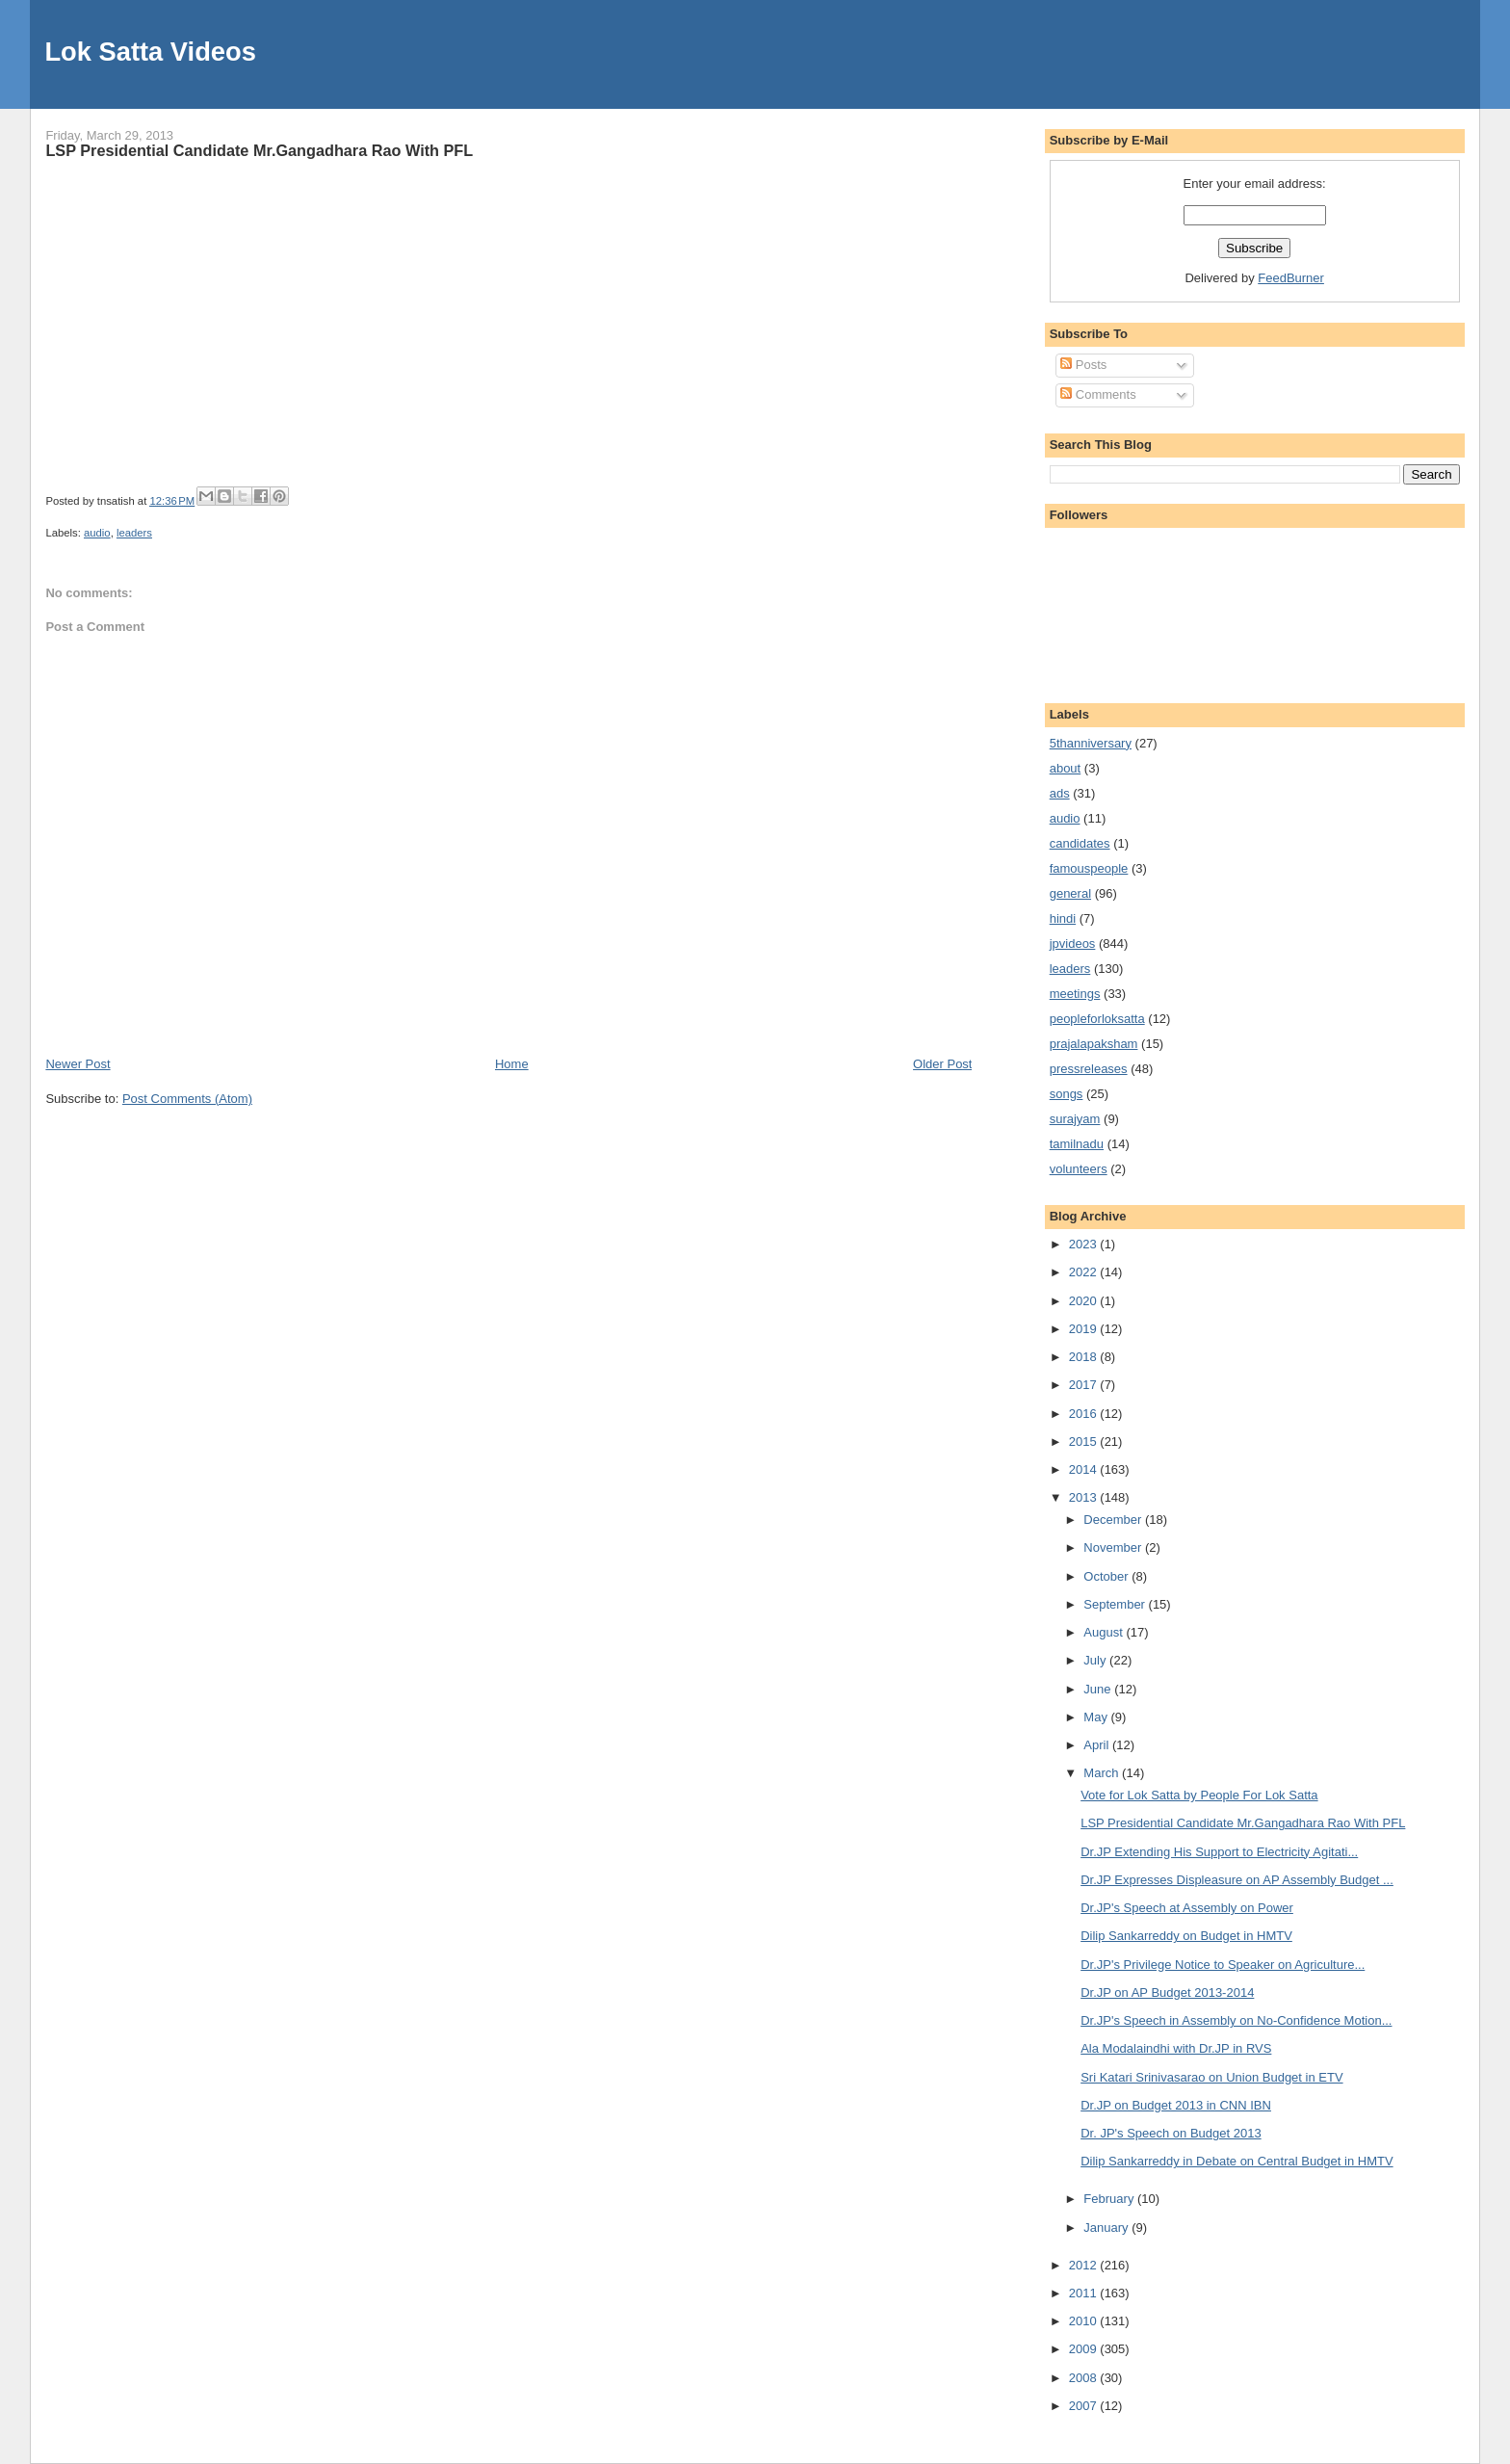 The width and height of the screenshot is (1510, 2464). I want to click on 2007, so click(1085, 2405).